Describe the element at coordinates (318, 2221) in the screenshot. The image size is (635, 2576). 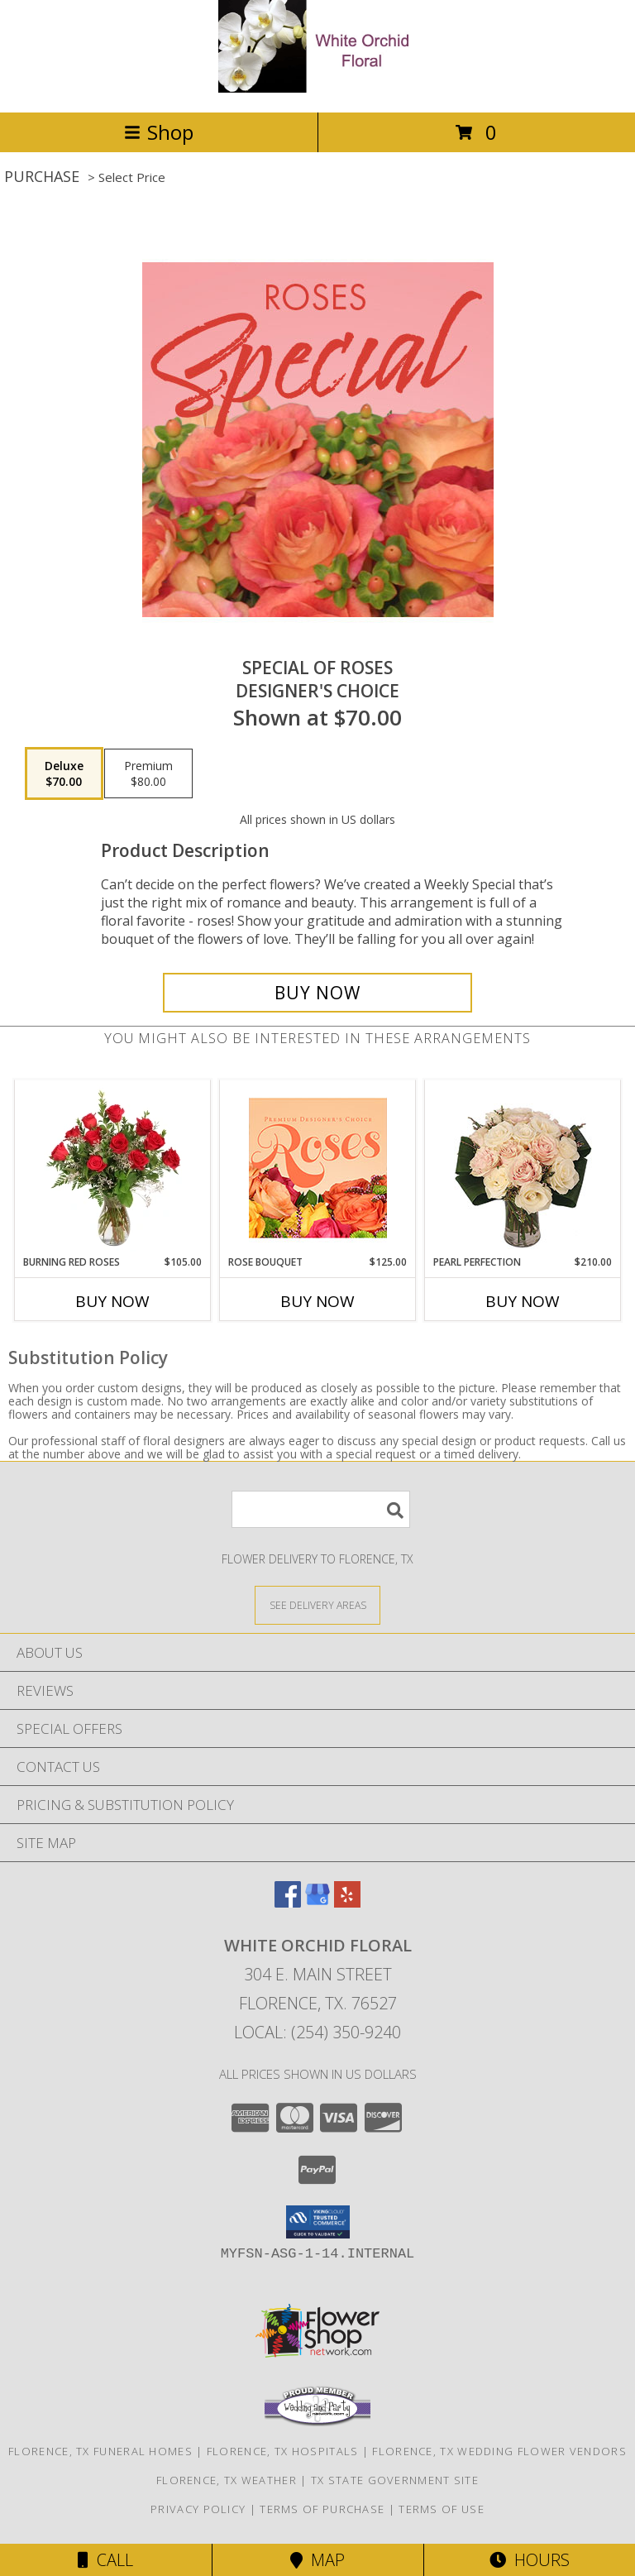
I see `[button]` at that location.